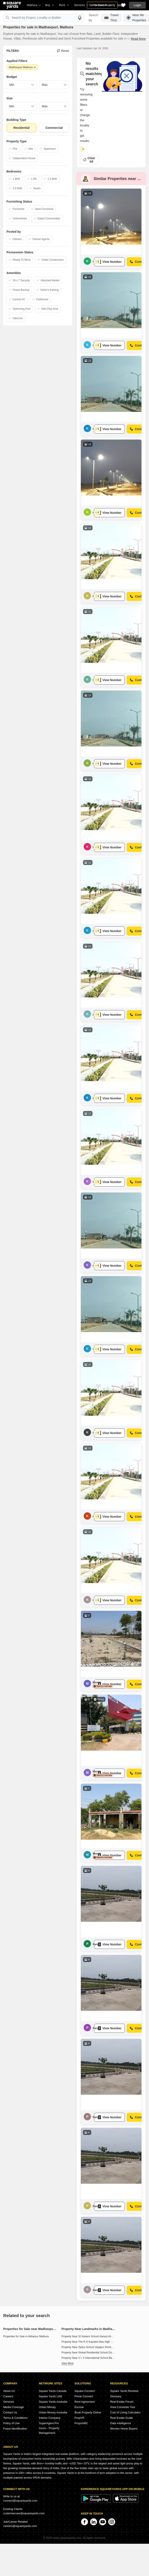 Image resolution: width=149 pixels, height=2576 pixels. What do you see at coordinates (63, 50) in the screenshot?
I see `Reset` at bounding box center [63, 50].